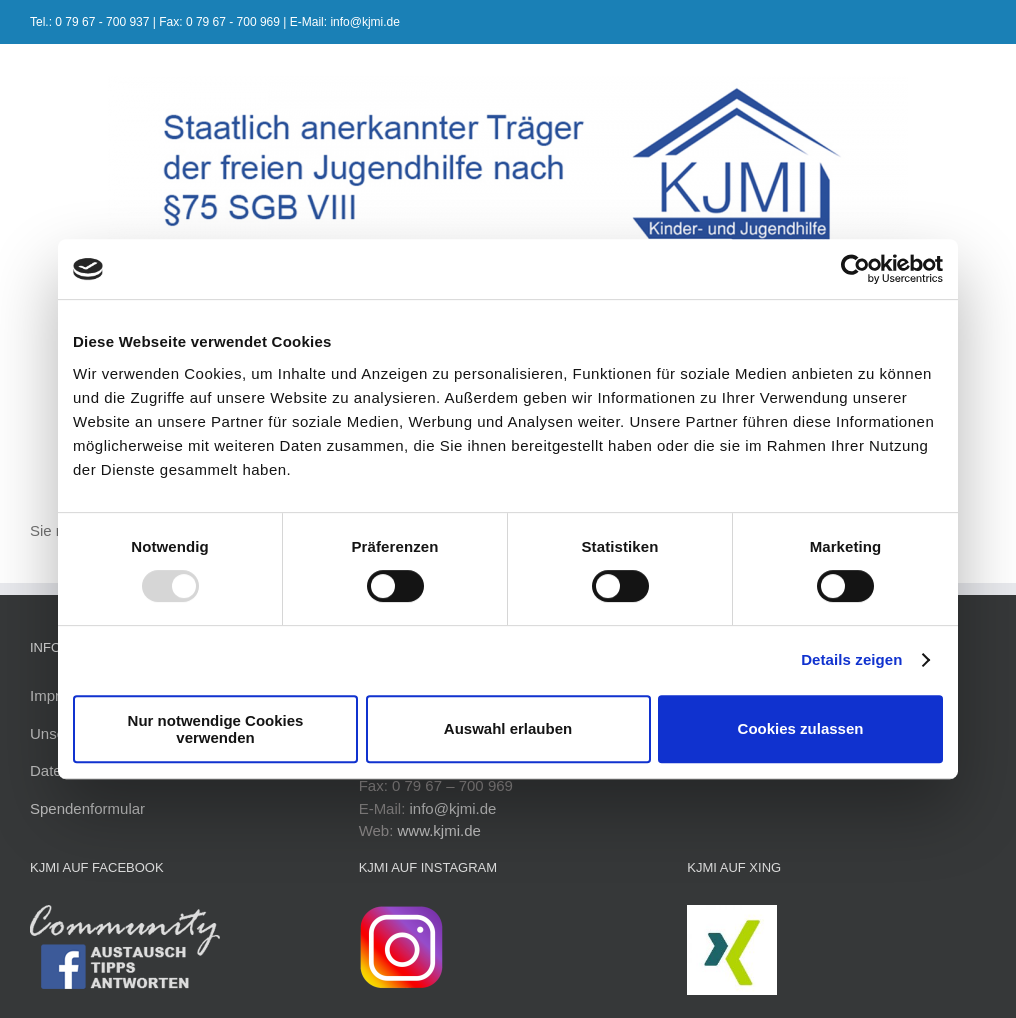 Image resolution: width=1016 pixels, height=1018 pixels. What do you see at coordinates (801, 728) in the screenshot?
I see `Cookies zulassen` at bounding box center [801, 728].